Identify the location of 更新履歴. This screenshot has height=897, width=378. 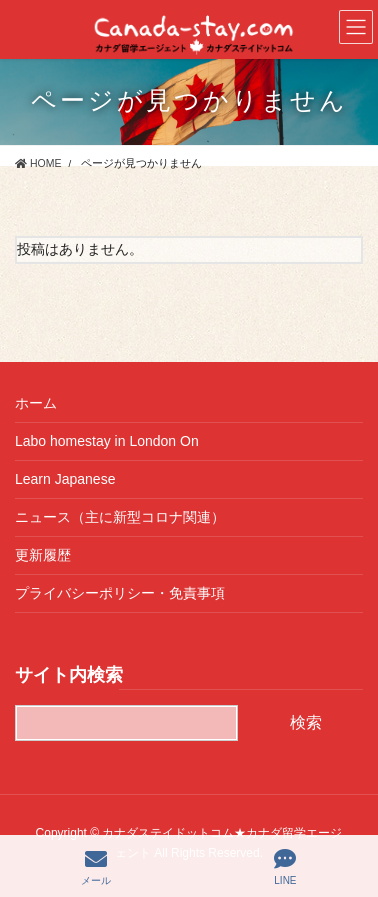
(43, 555).